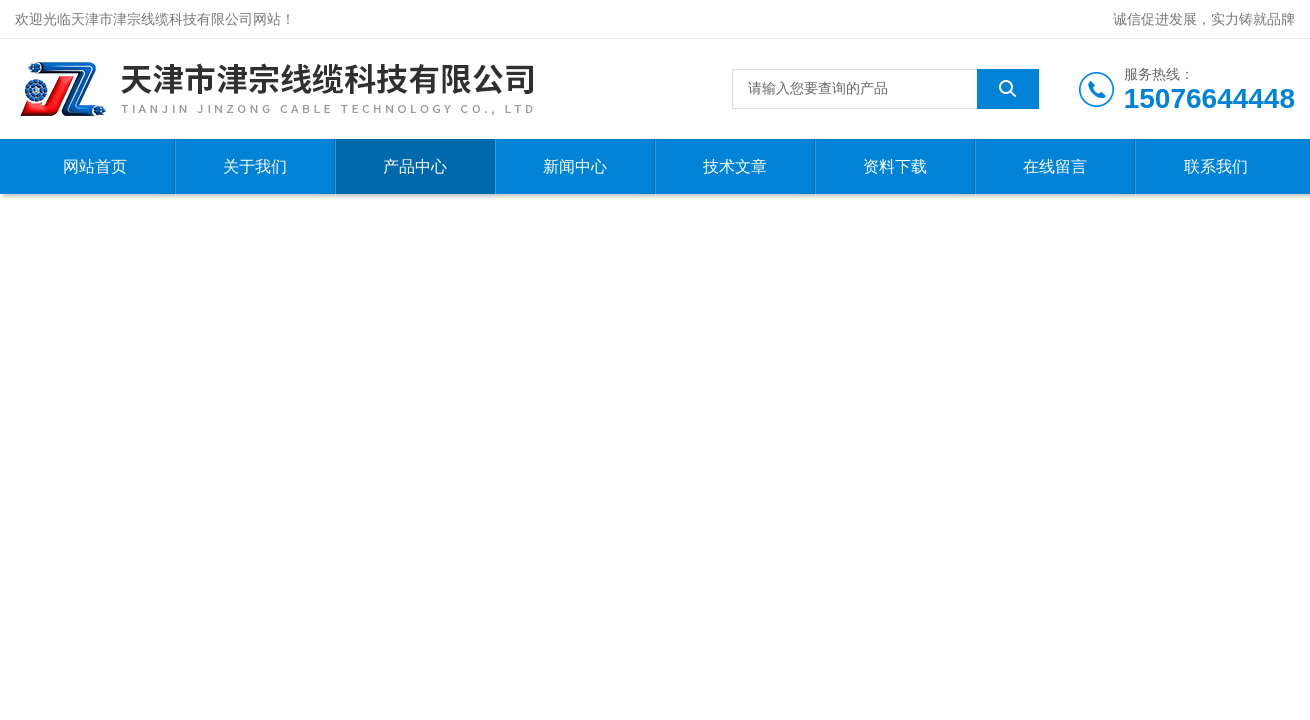 This screenshot has height=720, width=1310. I want to click on 资料下载, so click(895, 166).